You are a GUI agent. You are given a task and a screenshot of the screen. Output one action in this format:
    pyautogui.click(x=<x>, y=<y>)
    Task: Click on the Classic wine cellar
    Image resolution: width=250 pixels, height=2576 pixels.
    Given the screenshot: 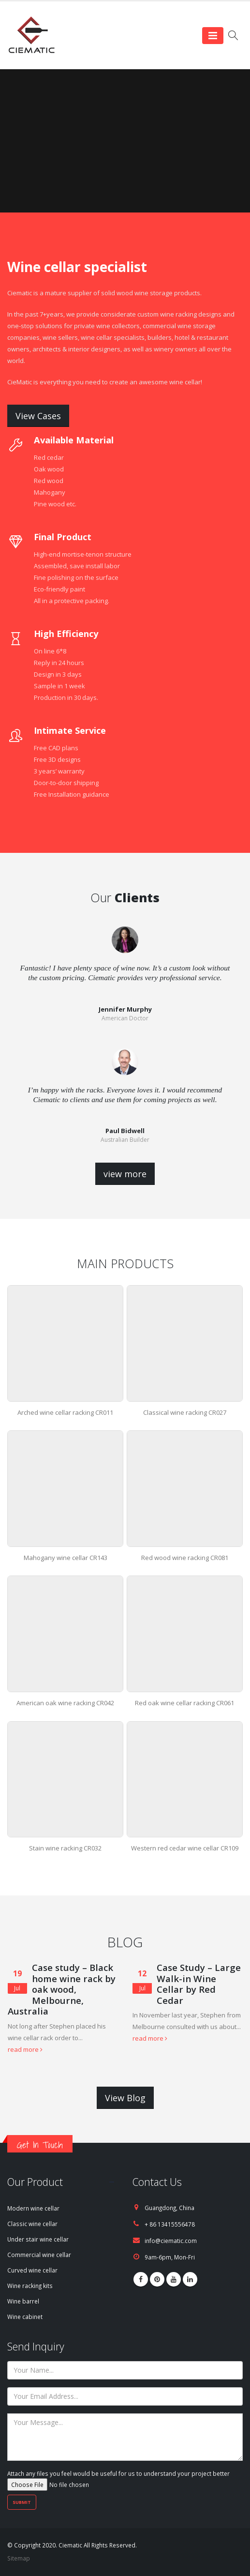 What is the action you would take?
    pyautogui.click(x=32, y=2223)
    